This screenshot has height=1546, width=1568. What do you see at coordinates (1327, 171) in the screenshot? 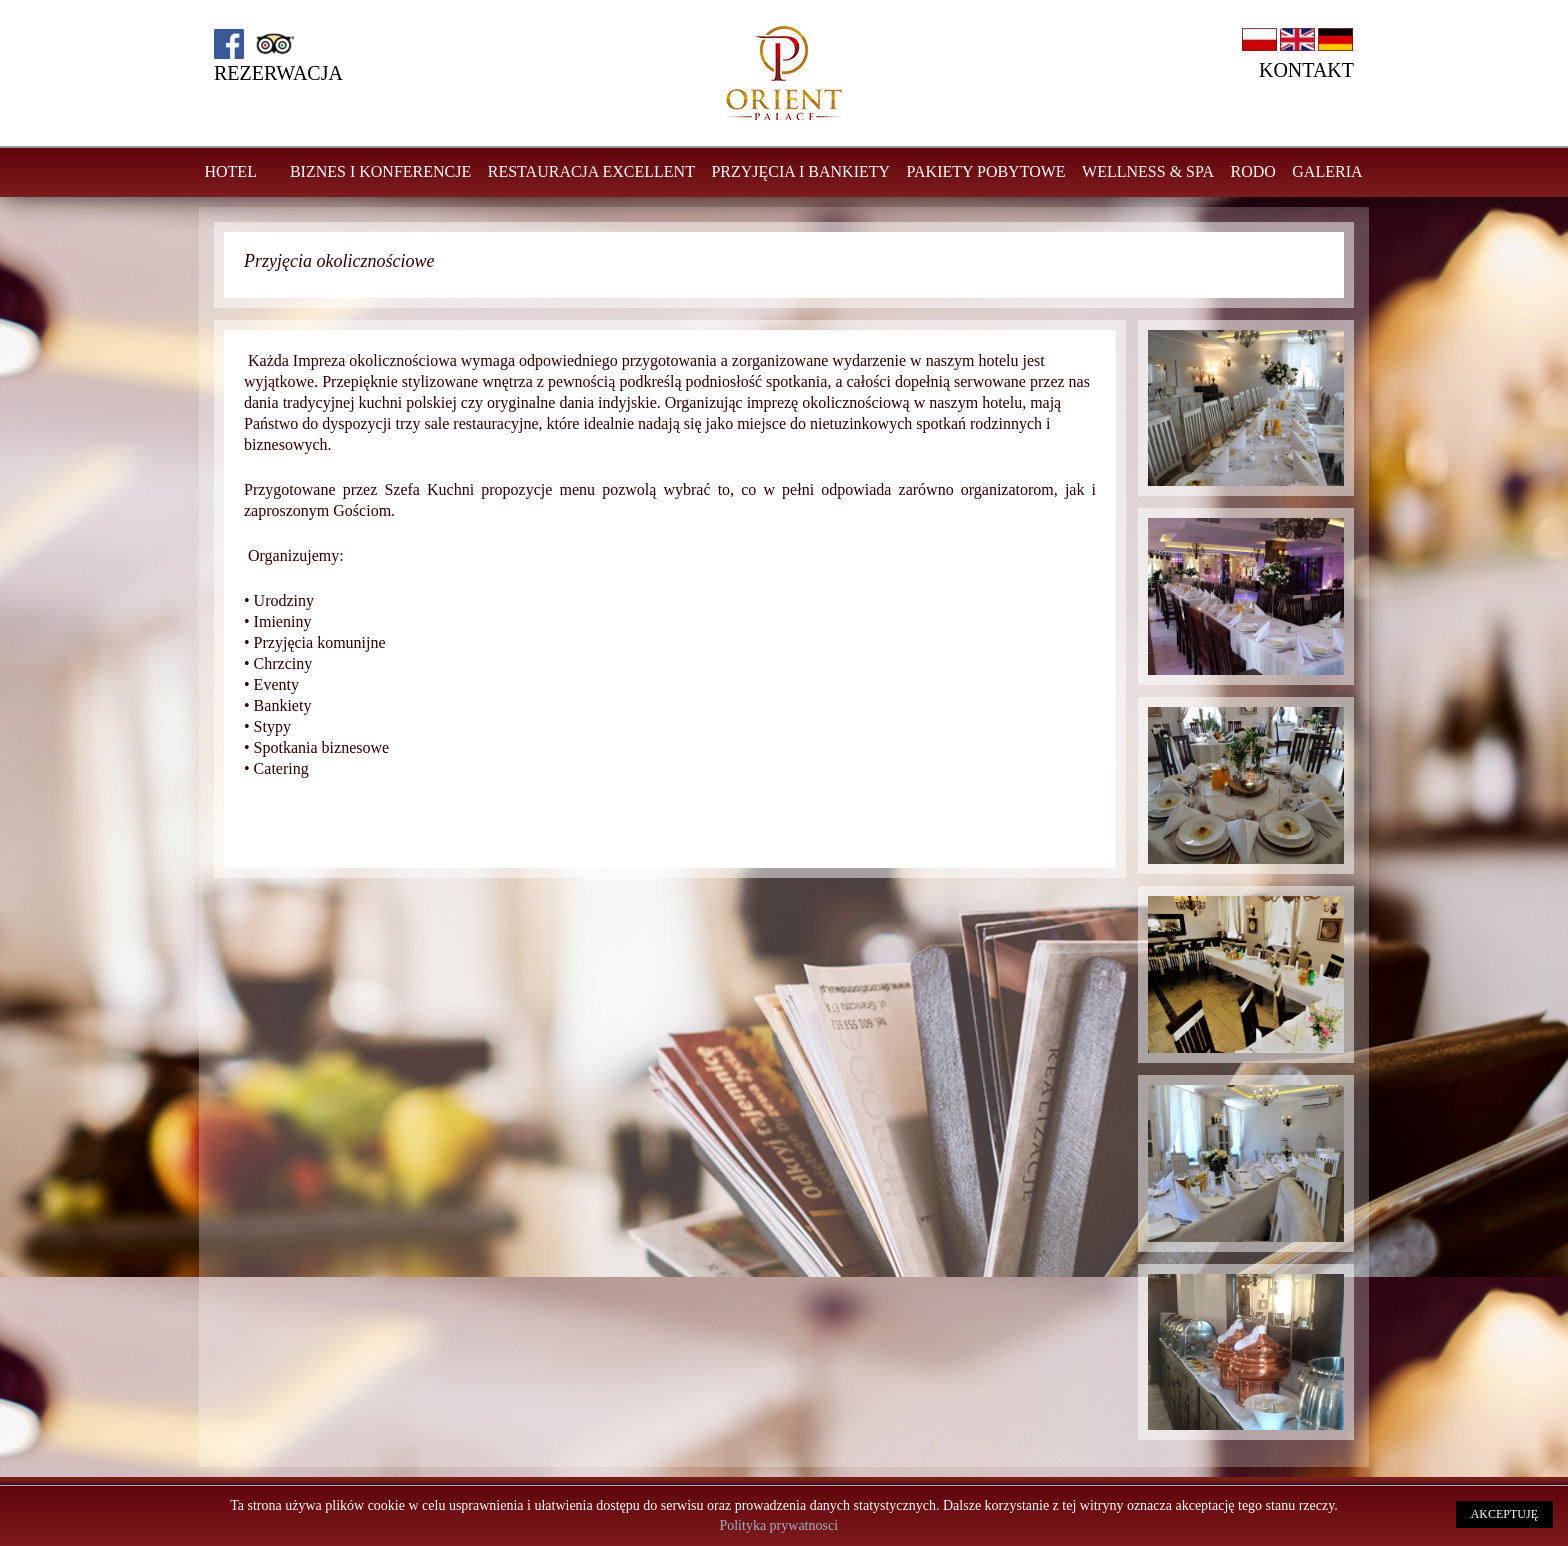
I see `GALERIA` at bounding box center [1327, 171].